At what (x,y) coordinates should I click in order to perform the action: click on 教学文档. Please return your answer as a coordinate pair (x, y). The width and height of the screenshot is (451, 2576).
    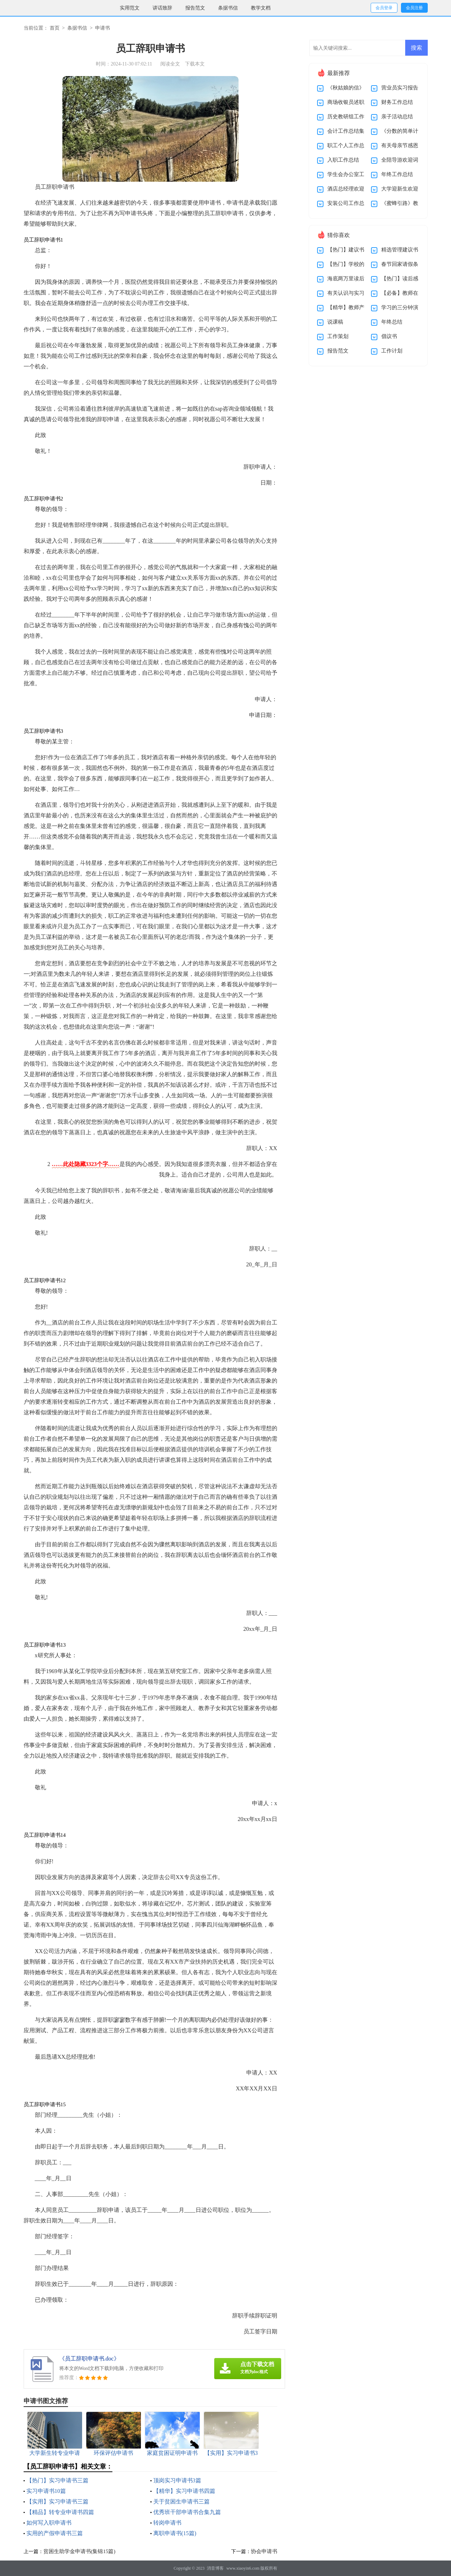
    Looking at the image, I should click on (261, 8).